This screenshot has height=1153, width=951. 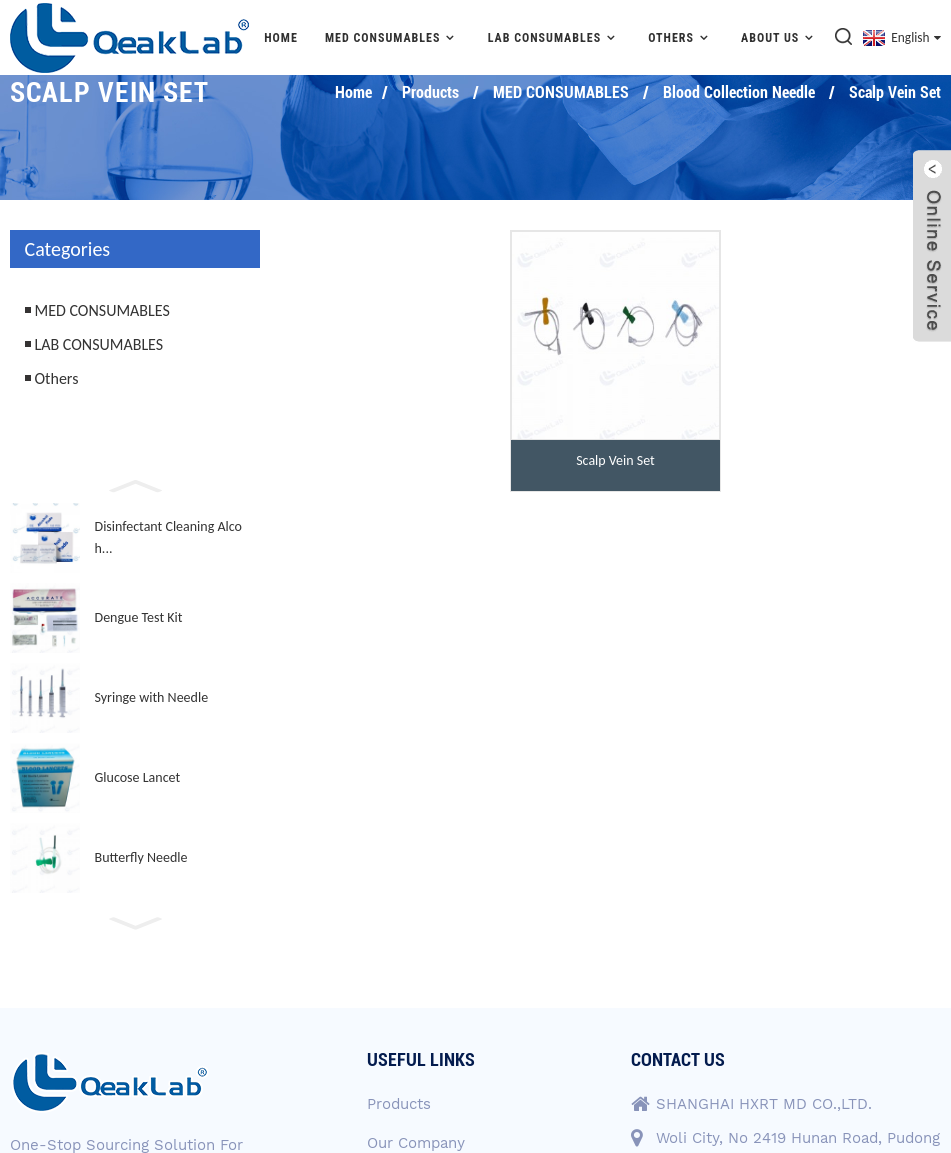 What do you see at coordinates (138, 777) in the screenshot?
I see `Glucose Lancet` at bounding box center [138, 777].